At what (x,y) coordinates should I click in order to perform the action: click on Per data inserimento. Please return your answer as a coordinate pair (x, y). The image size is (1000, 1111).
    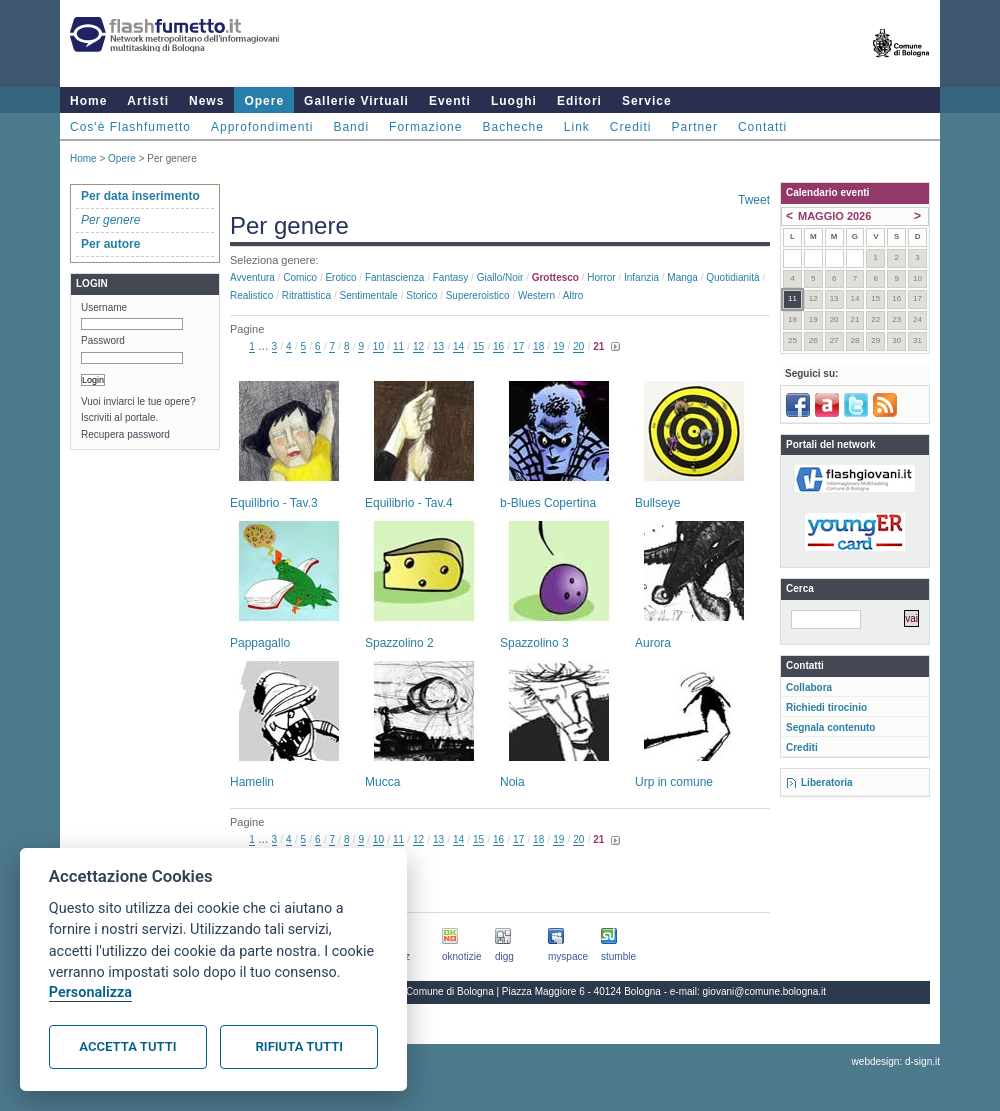
    Looking at the image, I should click on (140, 196).